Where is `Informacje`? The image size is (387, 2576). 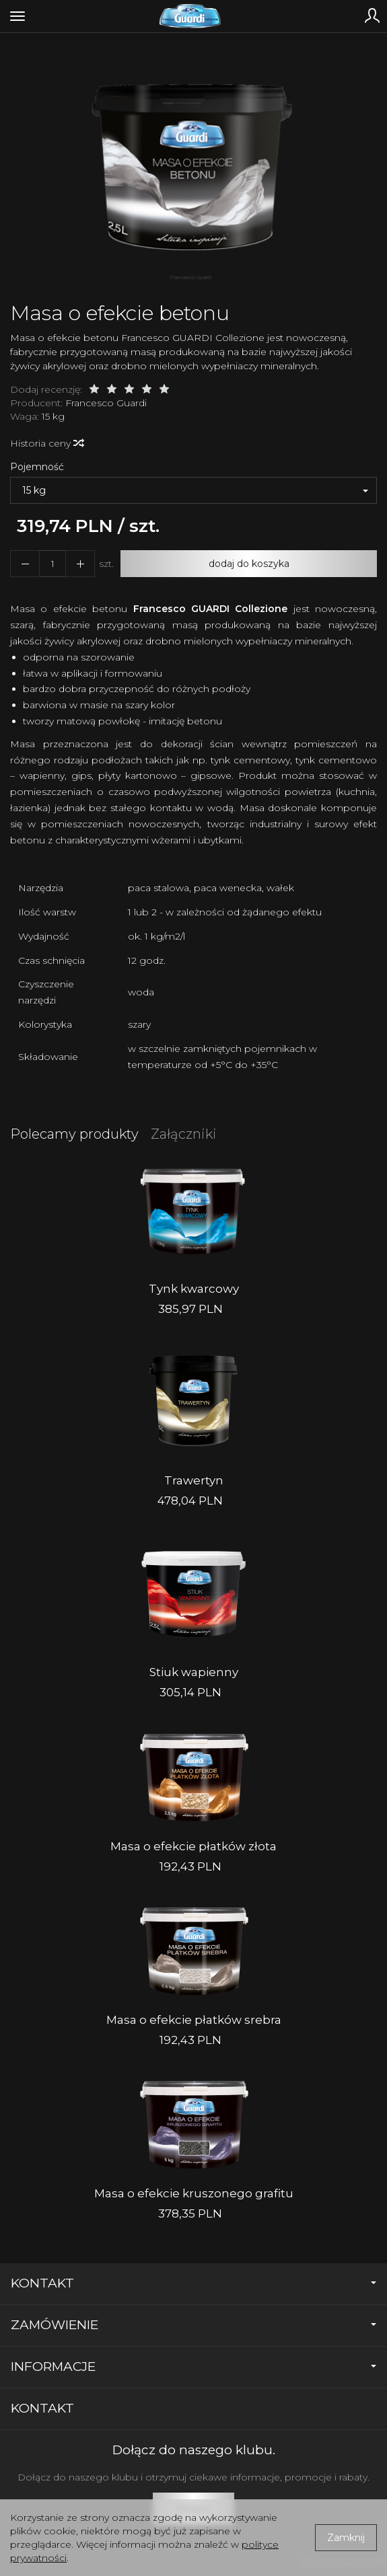 Informacje is located at coordinates (193, 2366).